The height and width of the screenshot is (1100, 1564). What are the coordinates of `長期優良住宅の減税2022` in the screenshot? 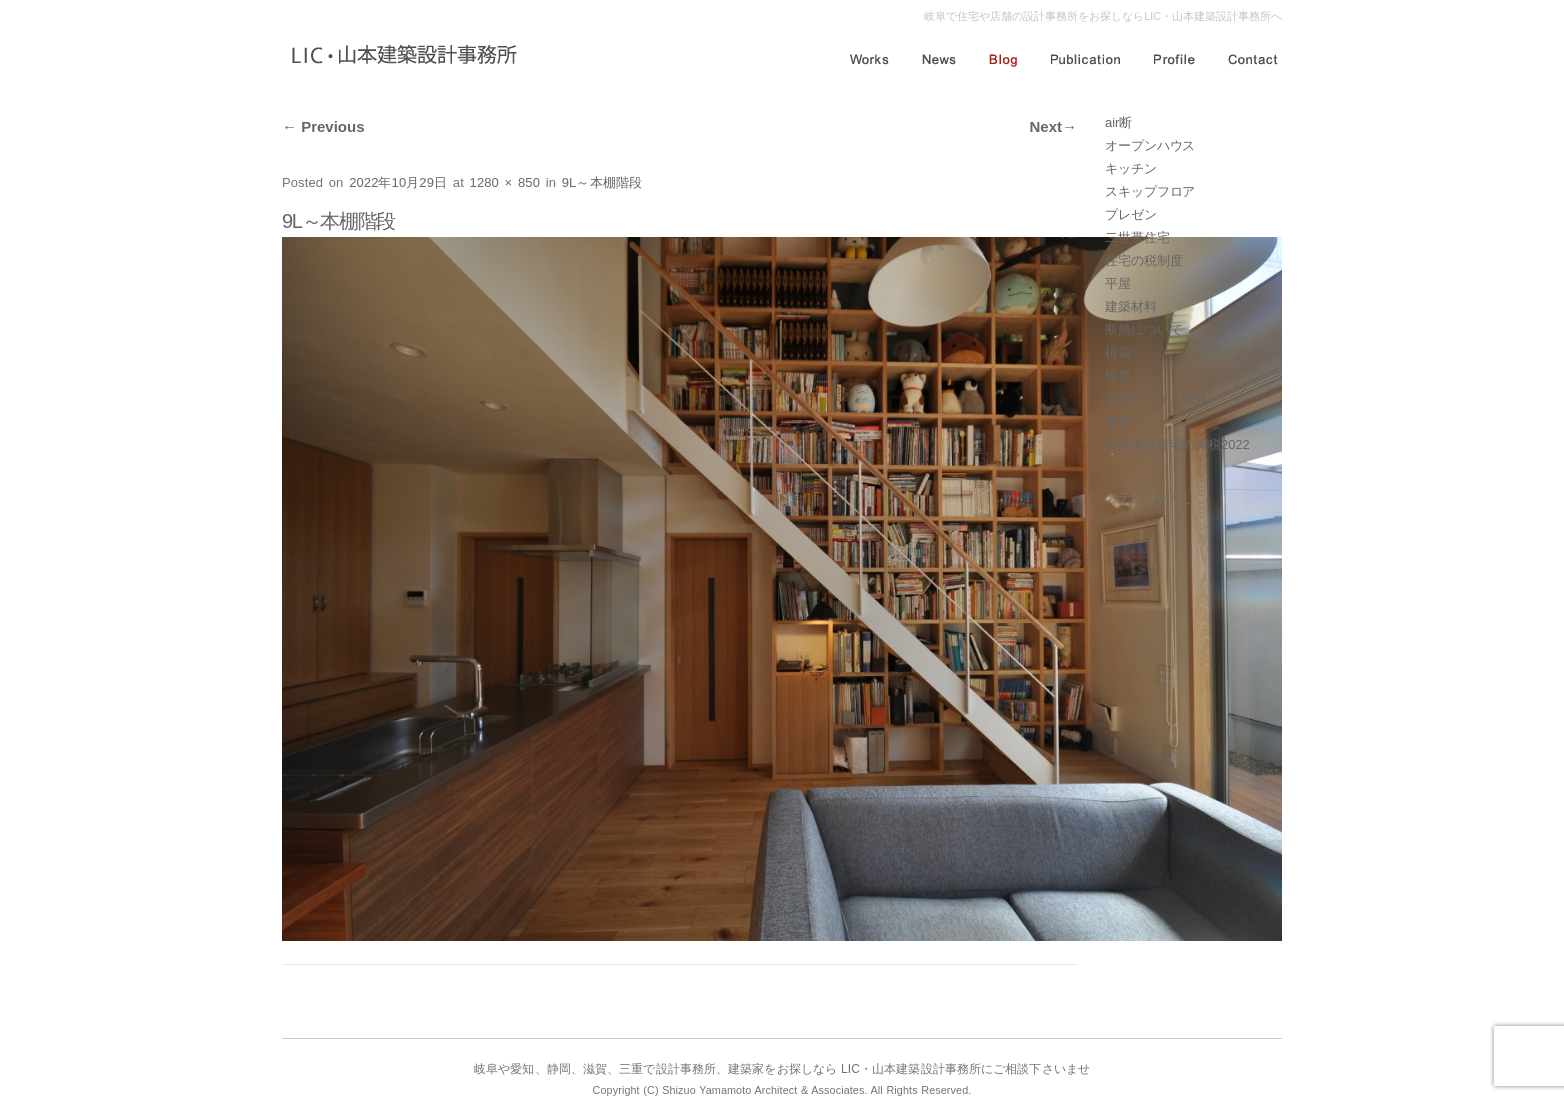 It's located at (1177, 444).